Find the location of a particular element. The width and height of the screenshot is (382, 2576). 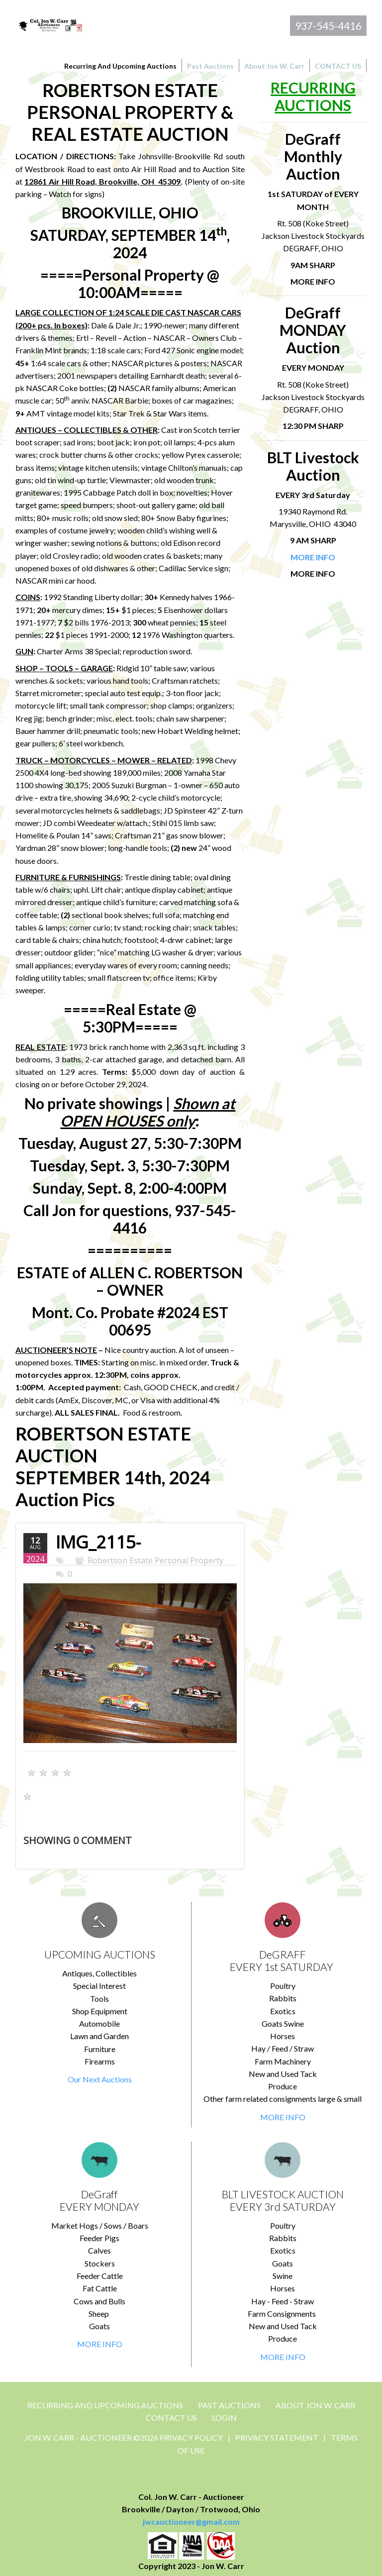

Past Auctions is located at coordinates (229, 2405).